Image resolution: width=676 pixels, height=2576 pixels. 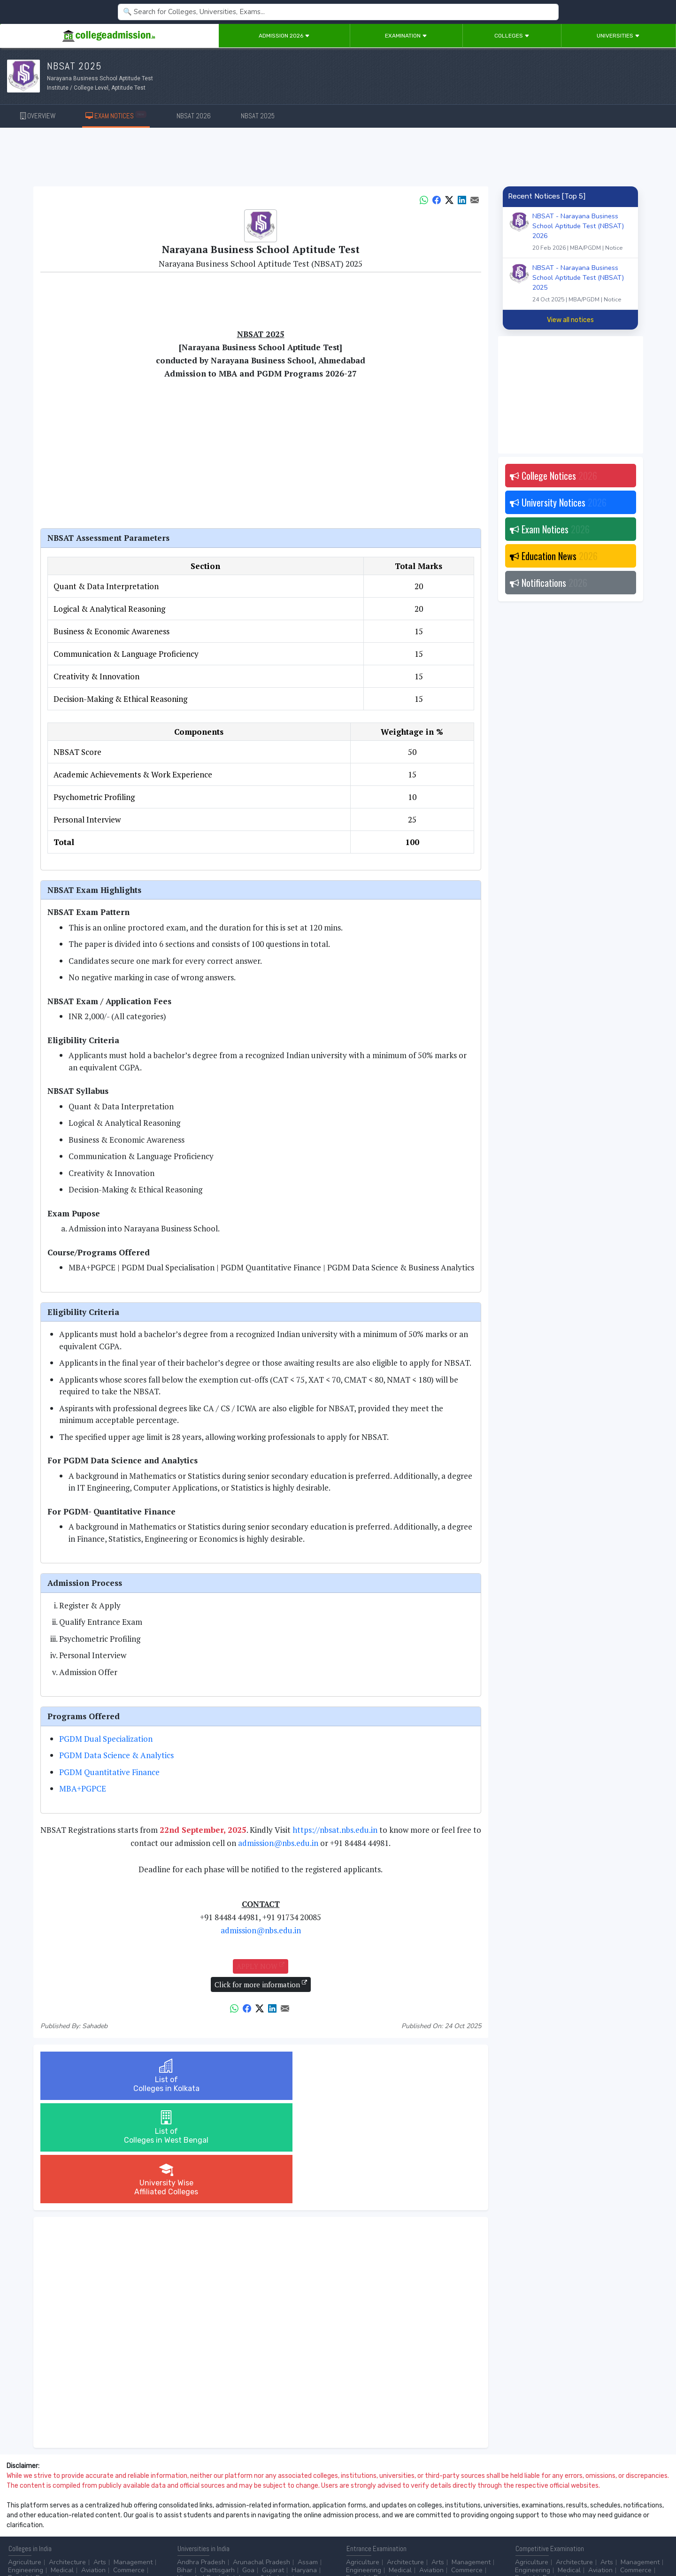 What do you see at coordinates (46, 2474) in the screenshot?
I see `Design` at bounding box center [46, 2474].